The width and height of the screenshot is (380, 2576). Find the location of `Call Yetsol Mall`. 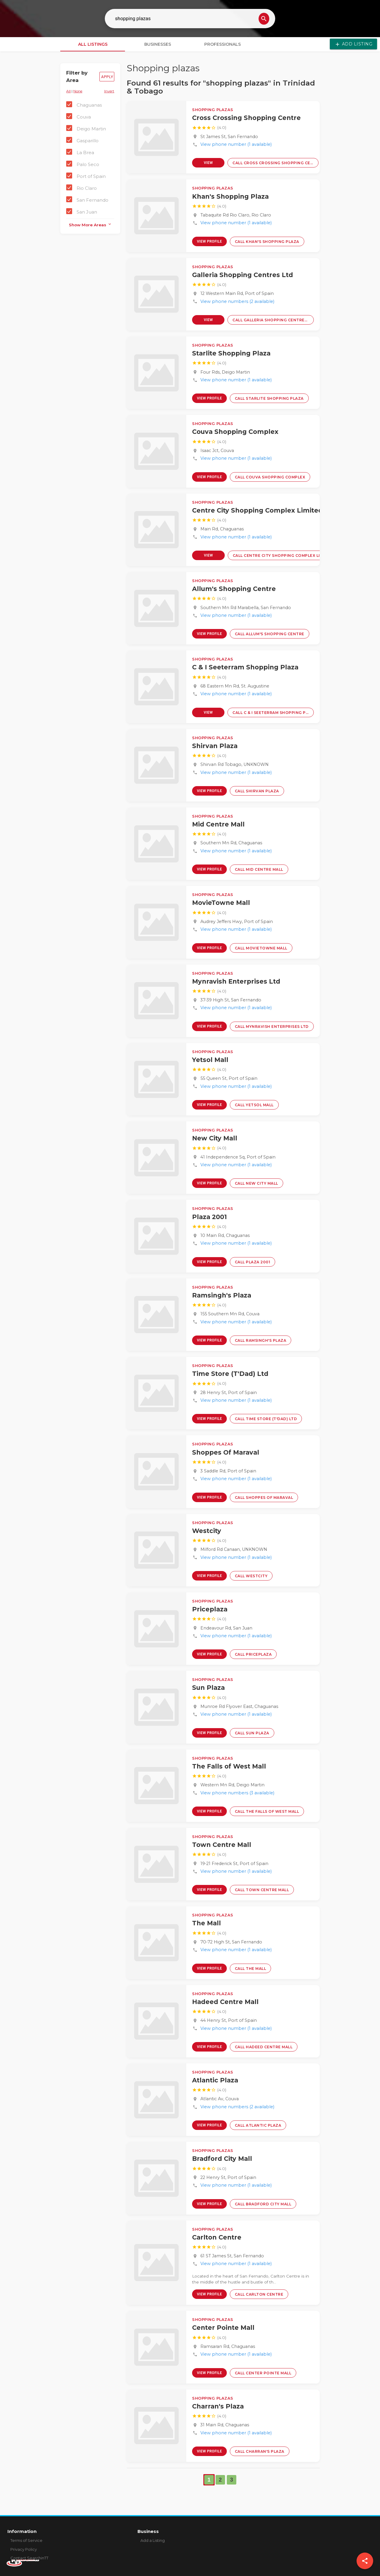

Call Yetsol Mall is located at coordinates (254, 1105).